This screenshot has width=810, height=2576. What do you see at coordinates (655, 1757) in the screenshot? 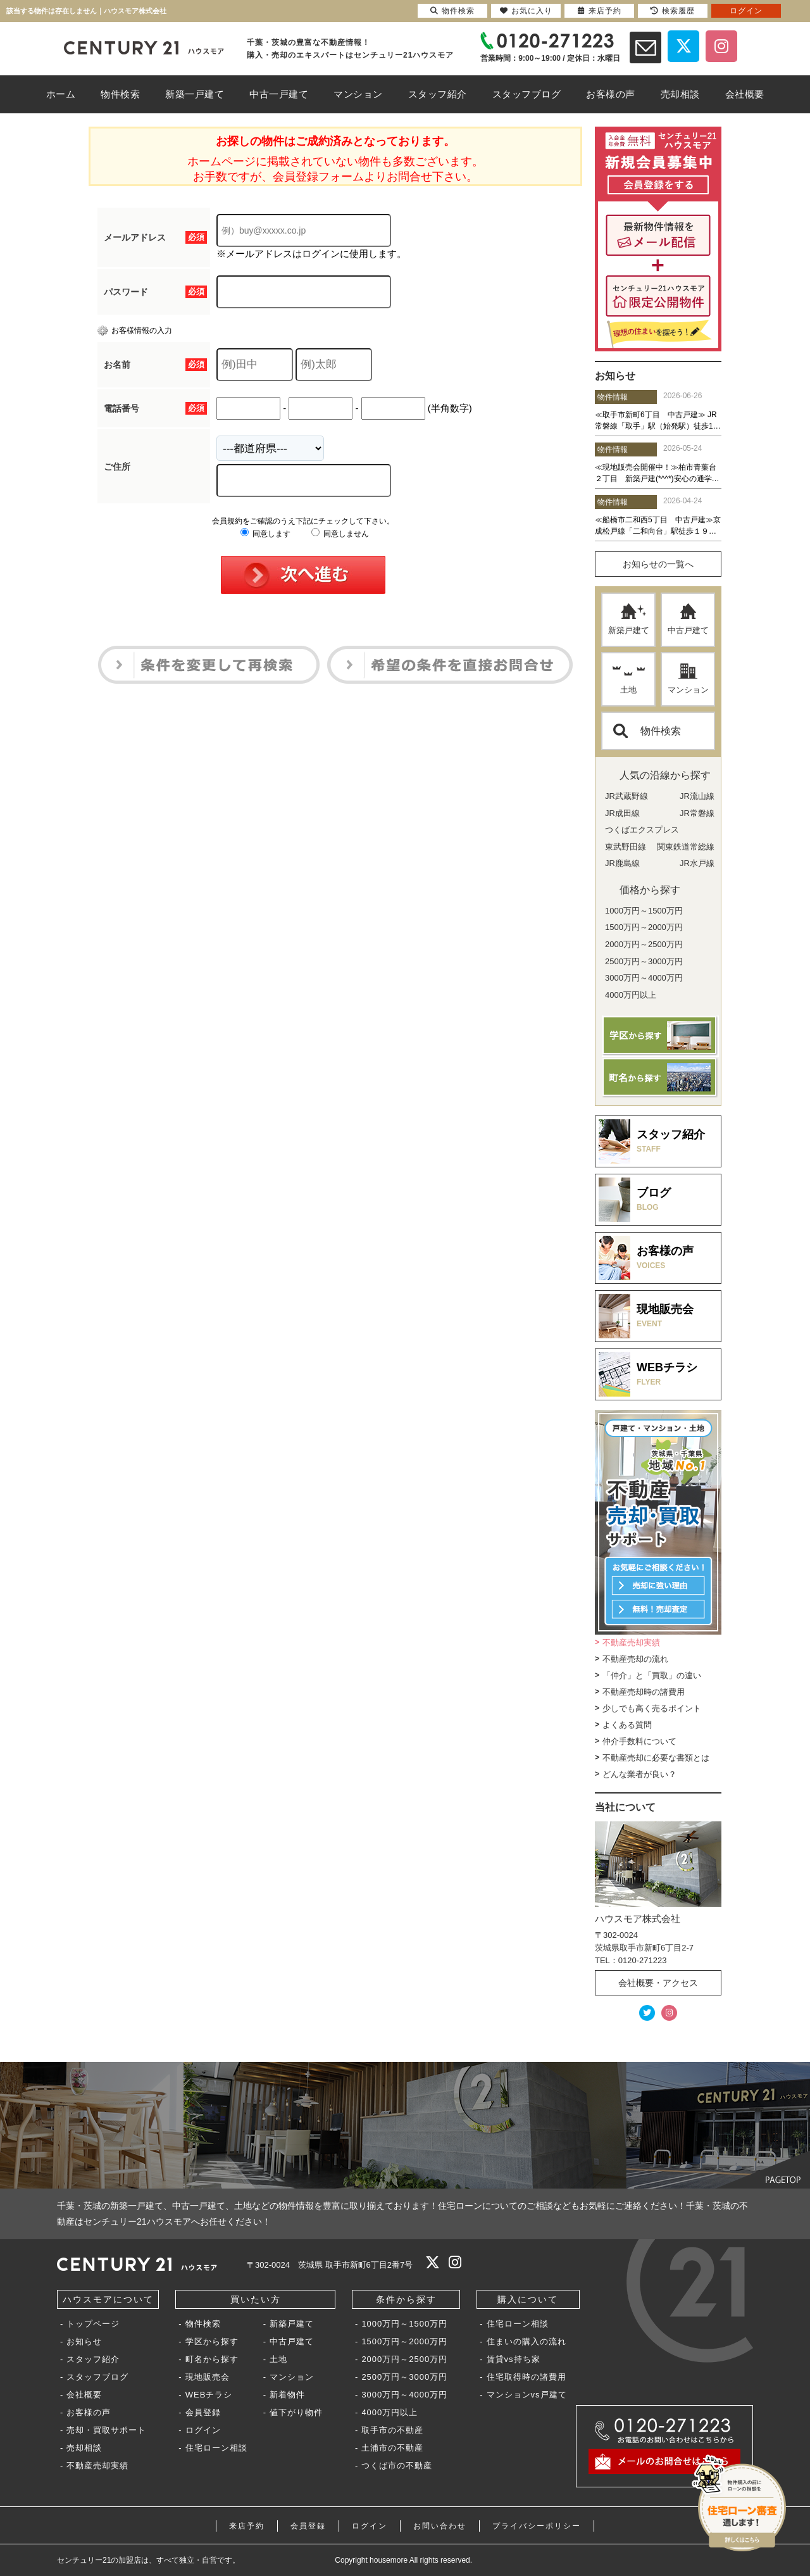
I see `不動産売却に必要な書類とは` at bounding box center [655, 1757].